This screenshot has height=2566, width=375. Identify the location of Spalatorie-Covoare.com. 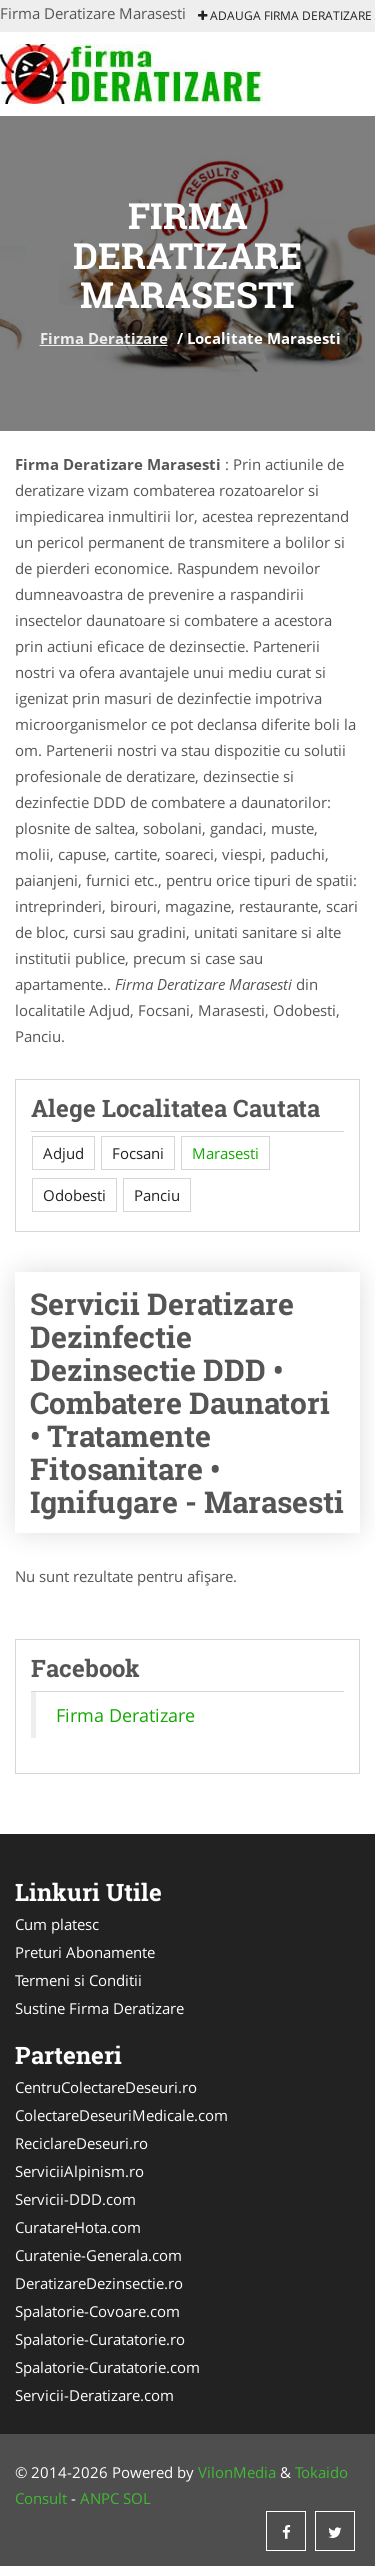
(97, 2311).